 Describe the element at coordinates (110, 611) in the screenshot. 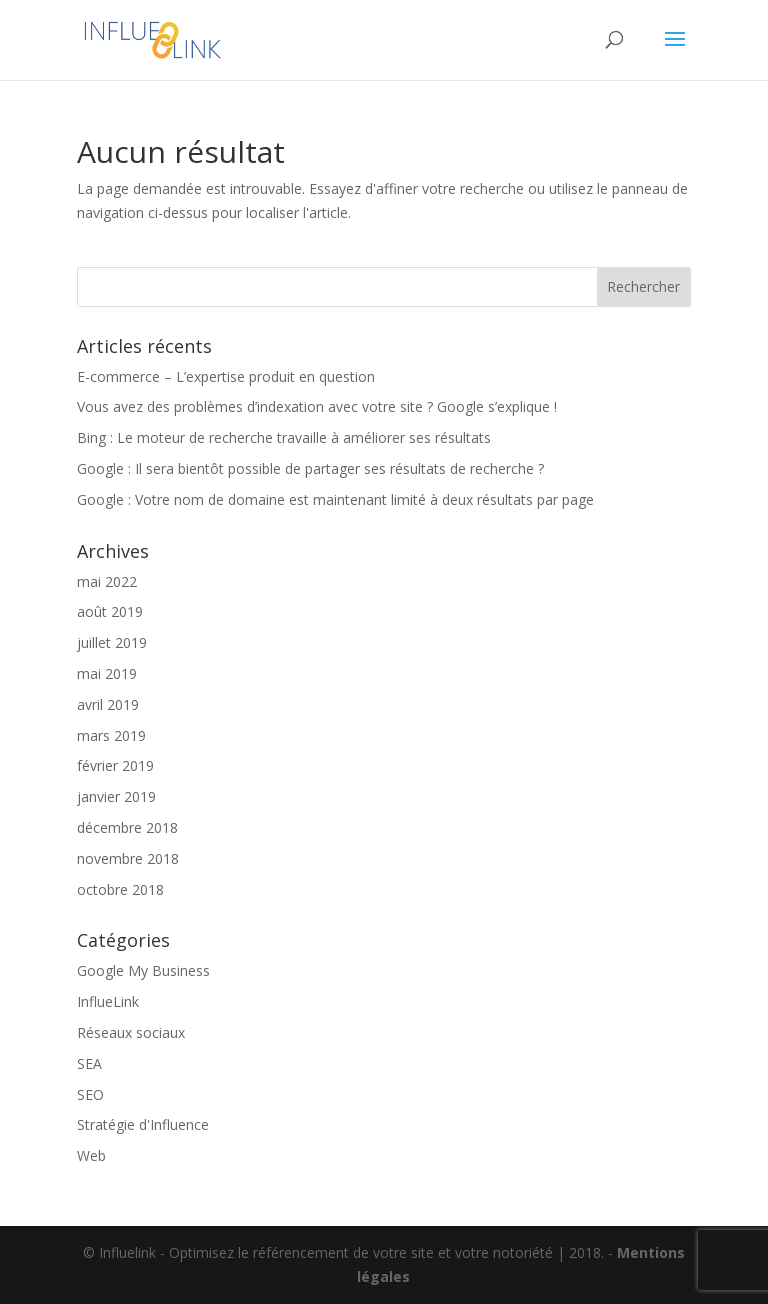

I see `août 2019` at that location.